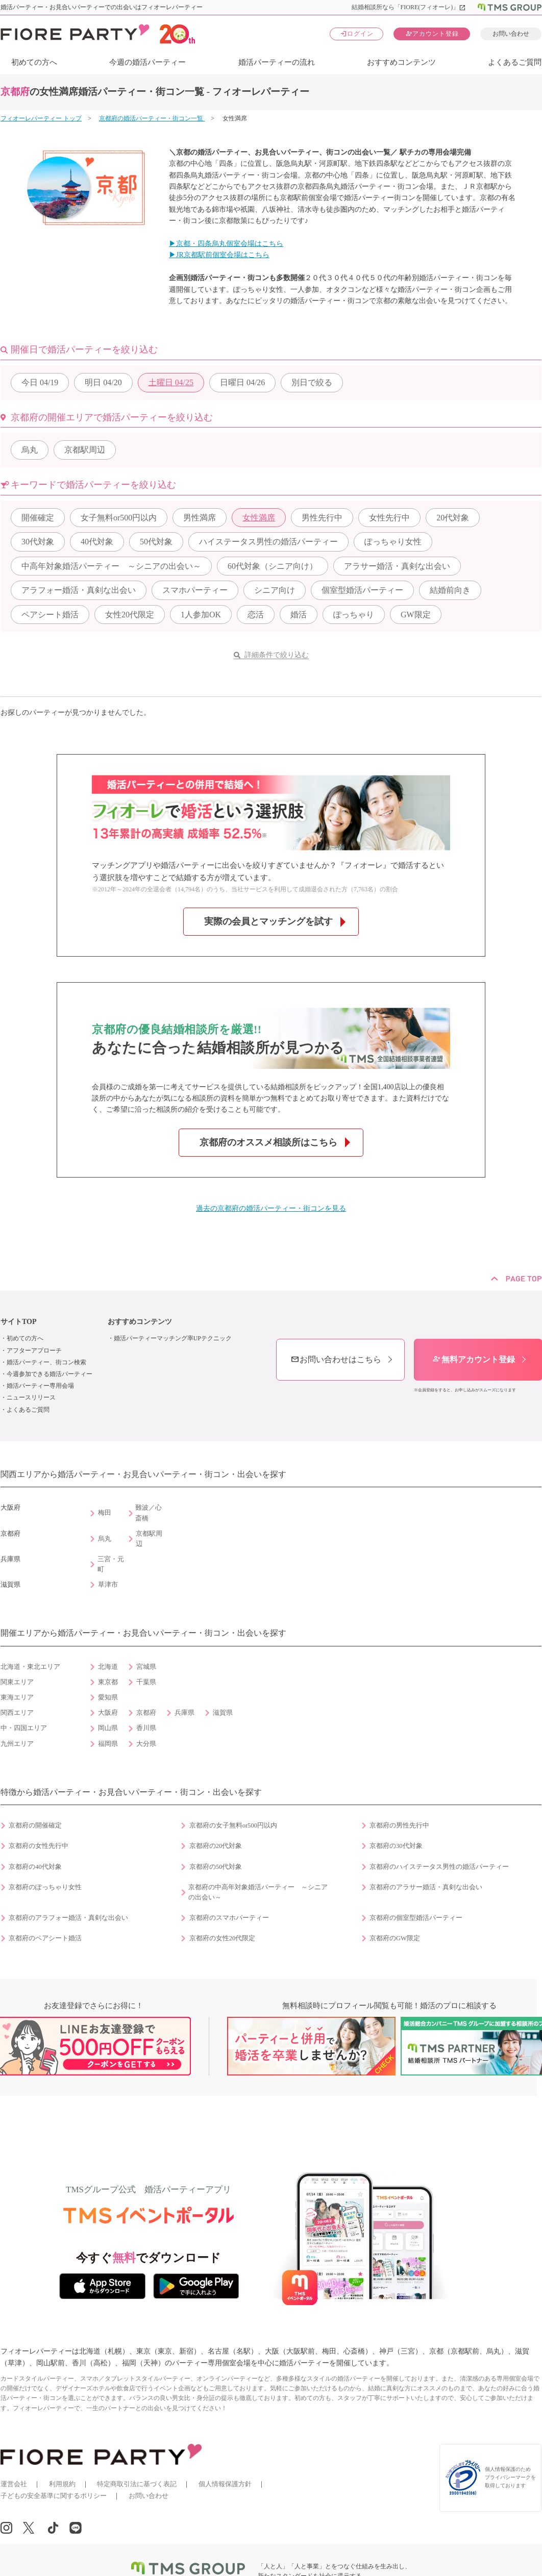  Describe the element at coordinates (17, 1697) in the screenshot. I see `東海エリア` at that location.